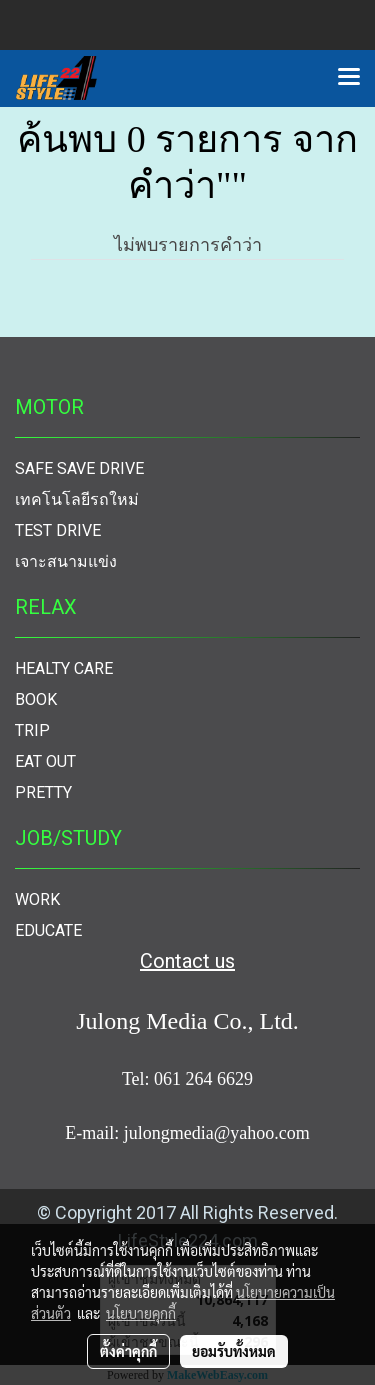 The image size is (375, 1385). What do you see at coordinates (77, 499) in the screenshot?
I see `เทคโนโลยีรถใหม่` at bounding box center [77, 499].